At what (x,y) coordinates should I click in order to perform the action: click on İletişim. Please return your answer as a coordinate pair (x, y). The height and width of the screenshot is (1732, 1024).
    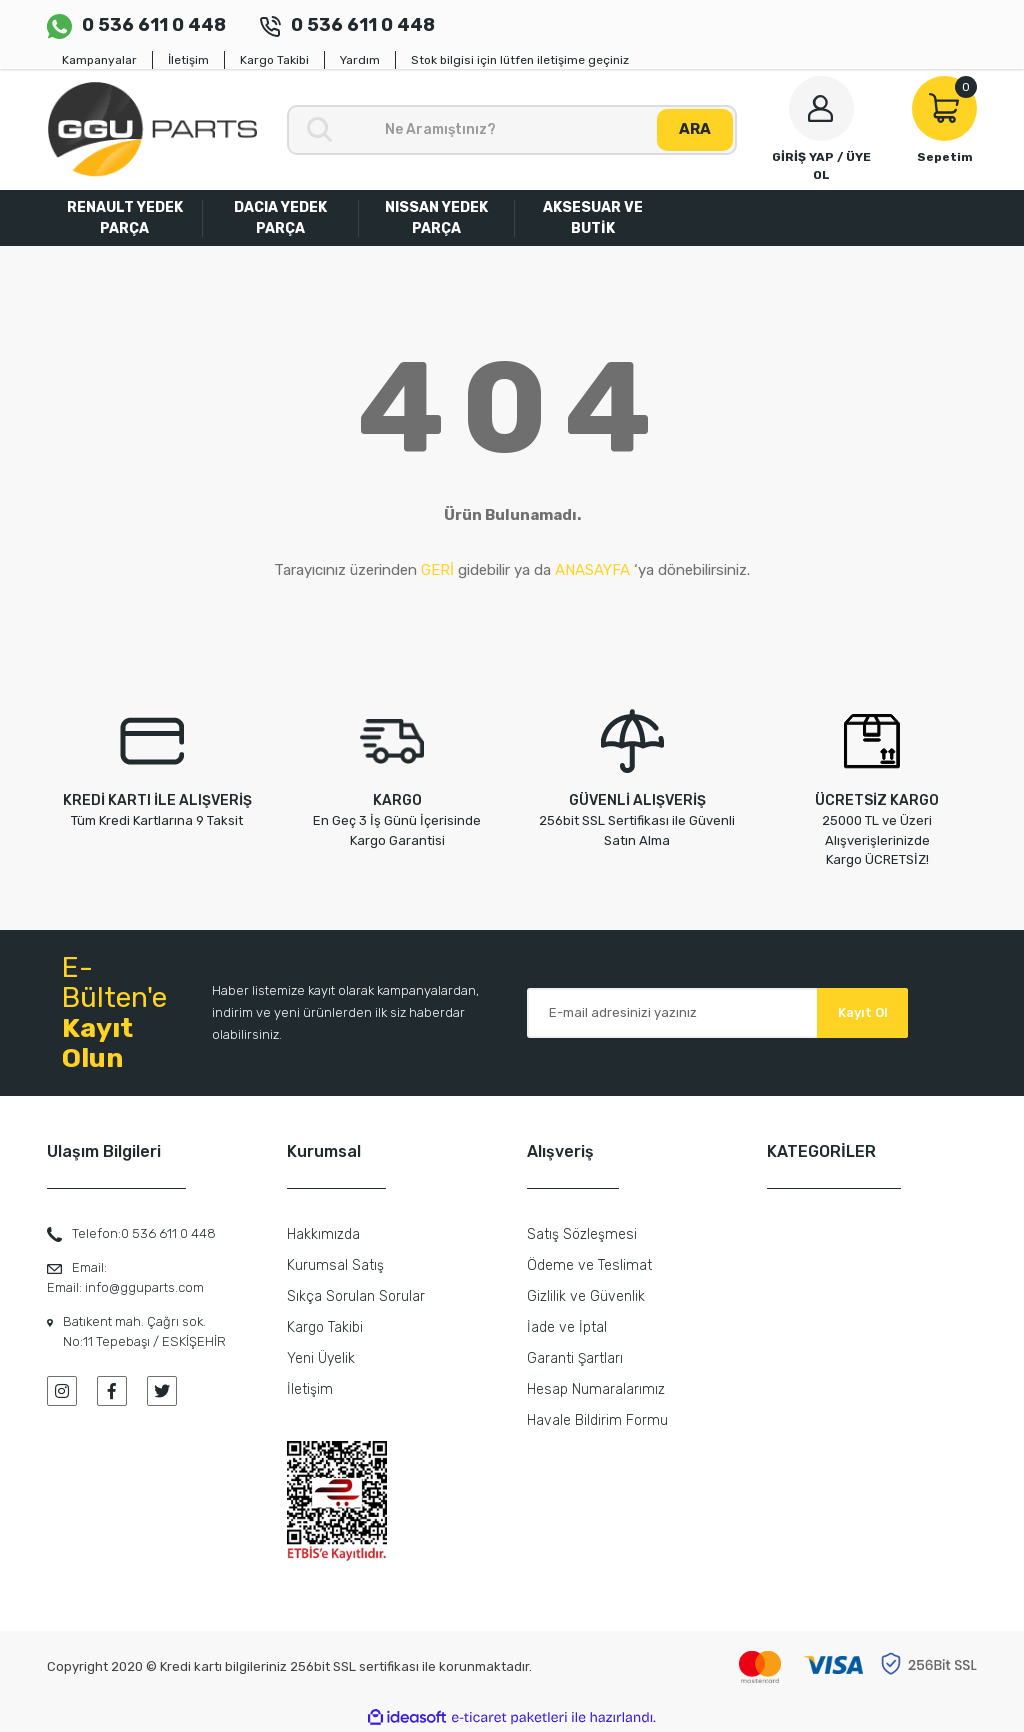
    Looking at the image, I should click on (188, 60).